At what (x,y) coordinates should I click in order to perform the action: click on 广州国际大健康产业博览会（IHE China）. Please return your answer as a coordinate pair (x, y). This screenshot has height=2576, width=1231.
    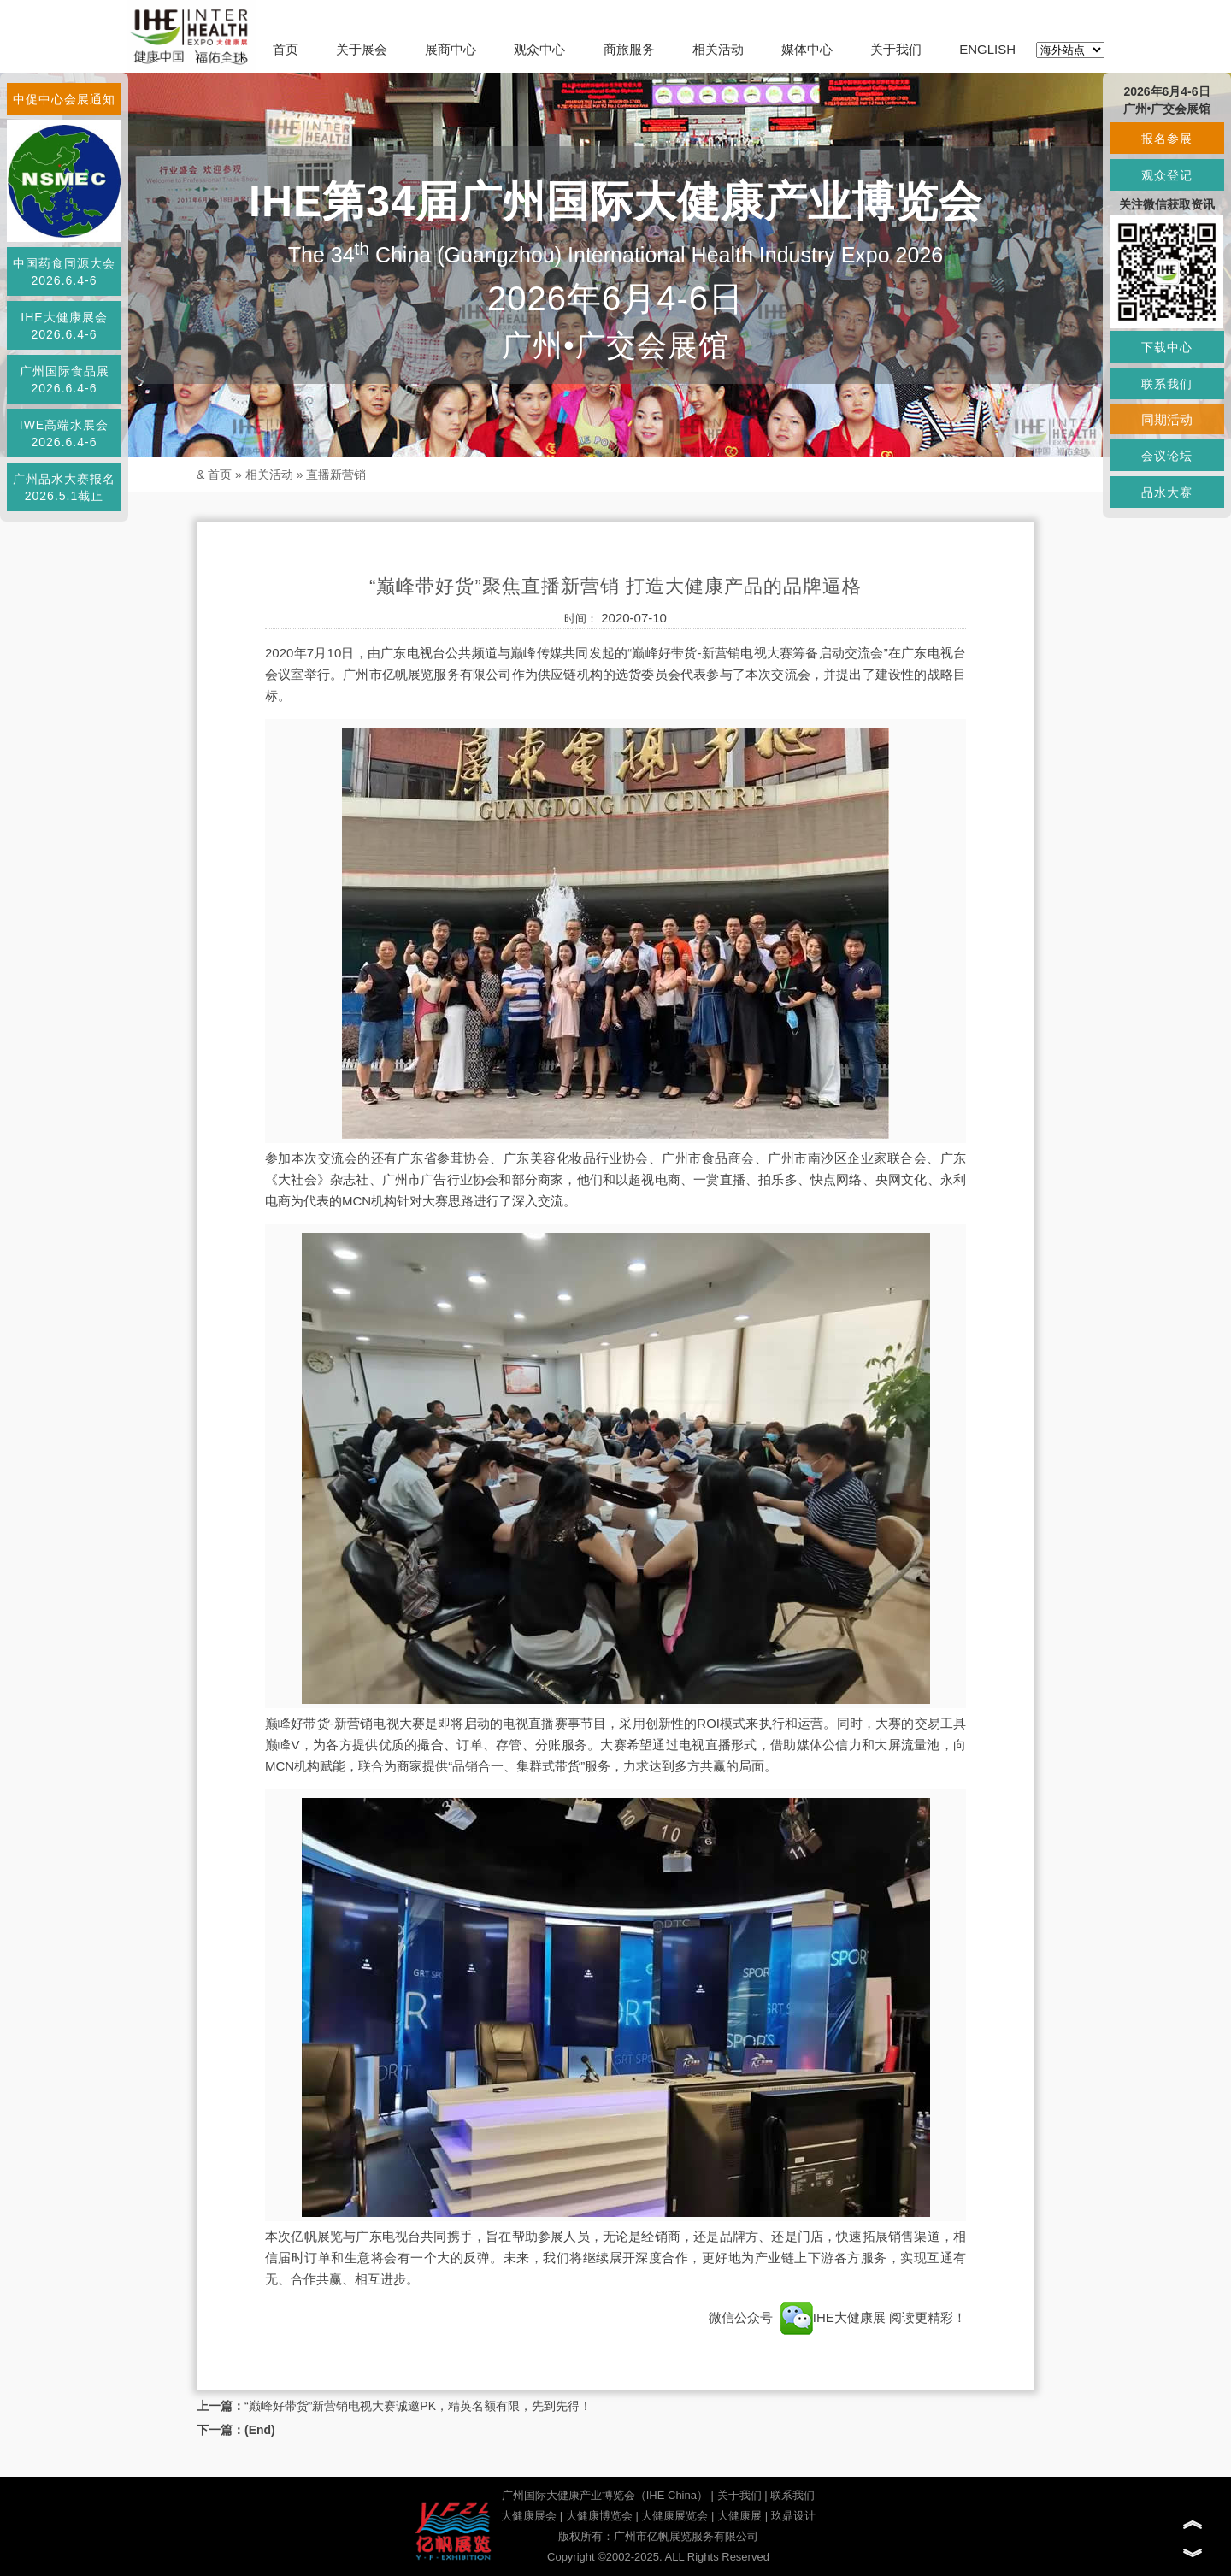
    Looking at the image, I should click on (605, 2495).